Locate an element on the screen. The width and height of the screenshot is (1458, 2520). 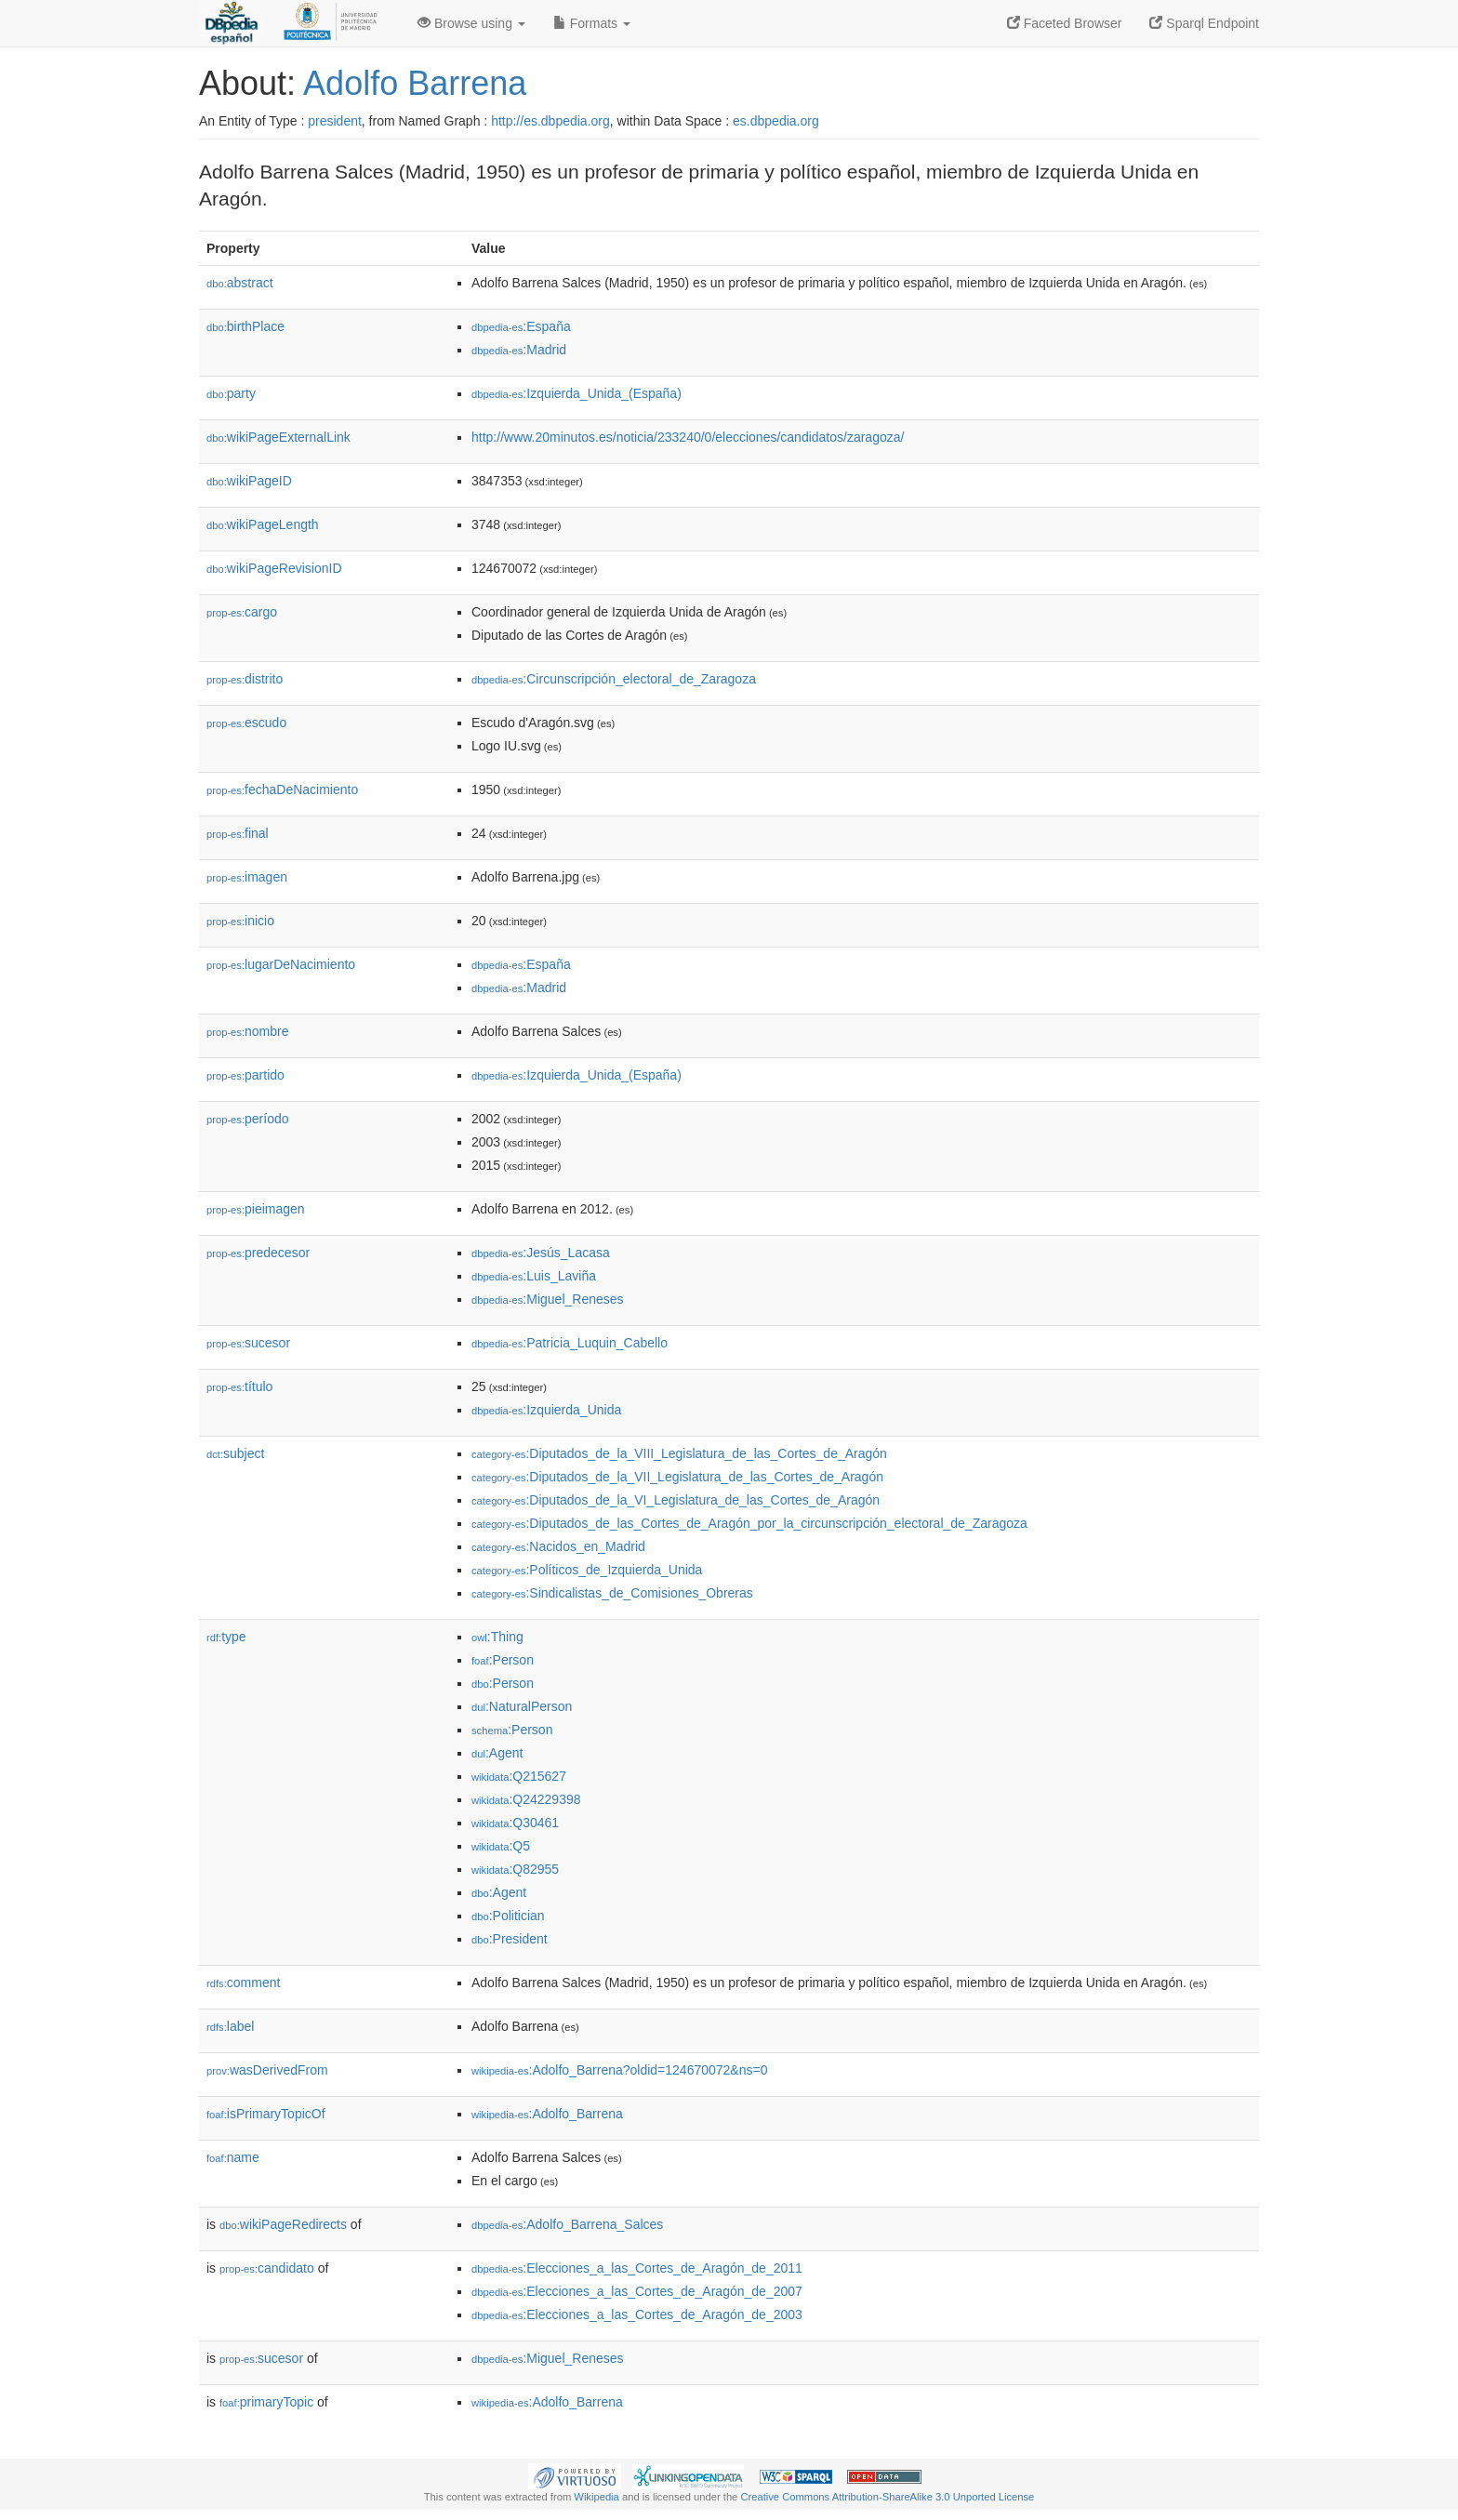
:Elecciones_a_las_Cortes_de_Aragón_de_2007 is located at coordinates (636, 2291).